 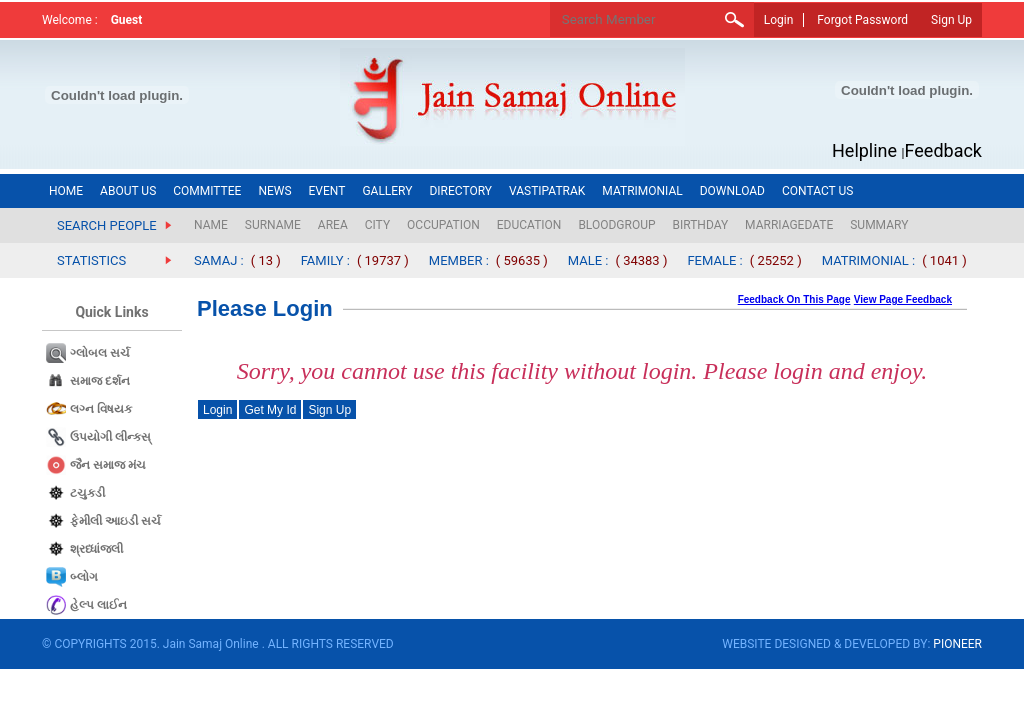 I want to click on View Page Feedback, so click(x=903, y=299).